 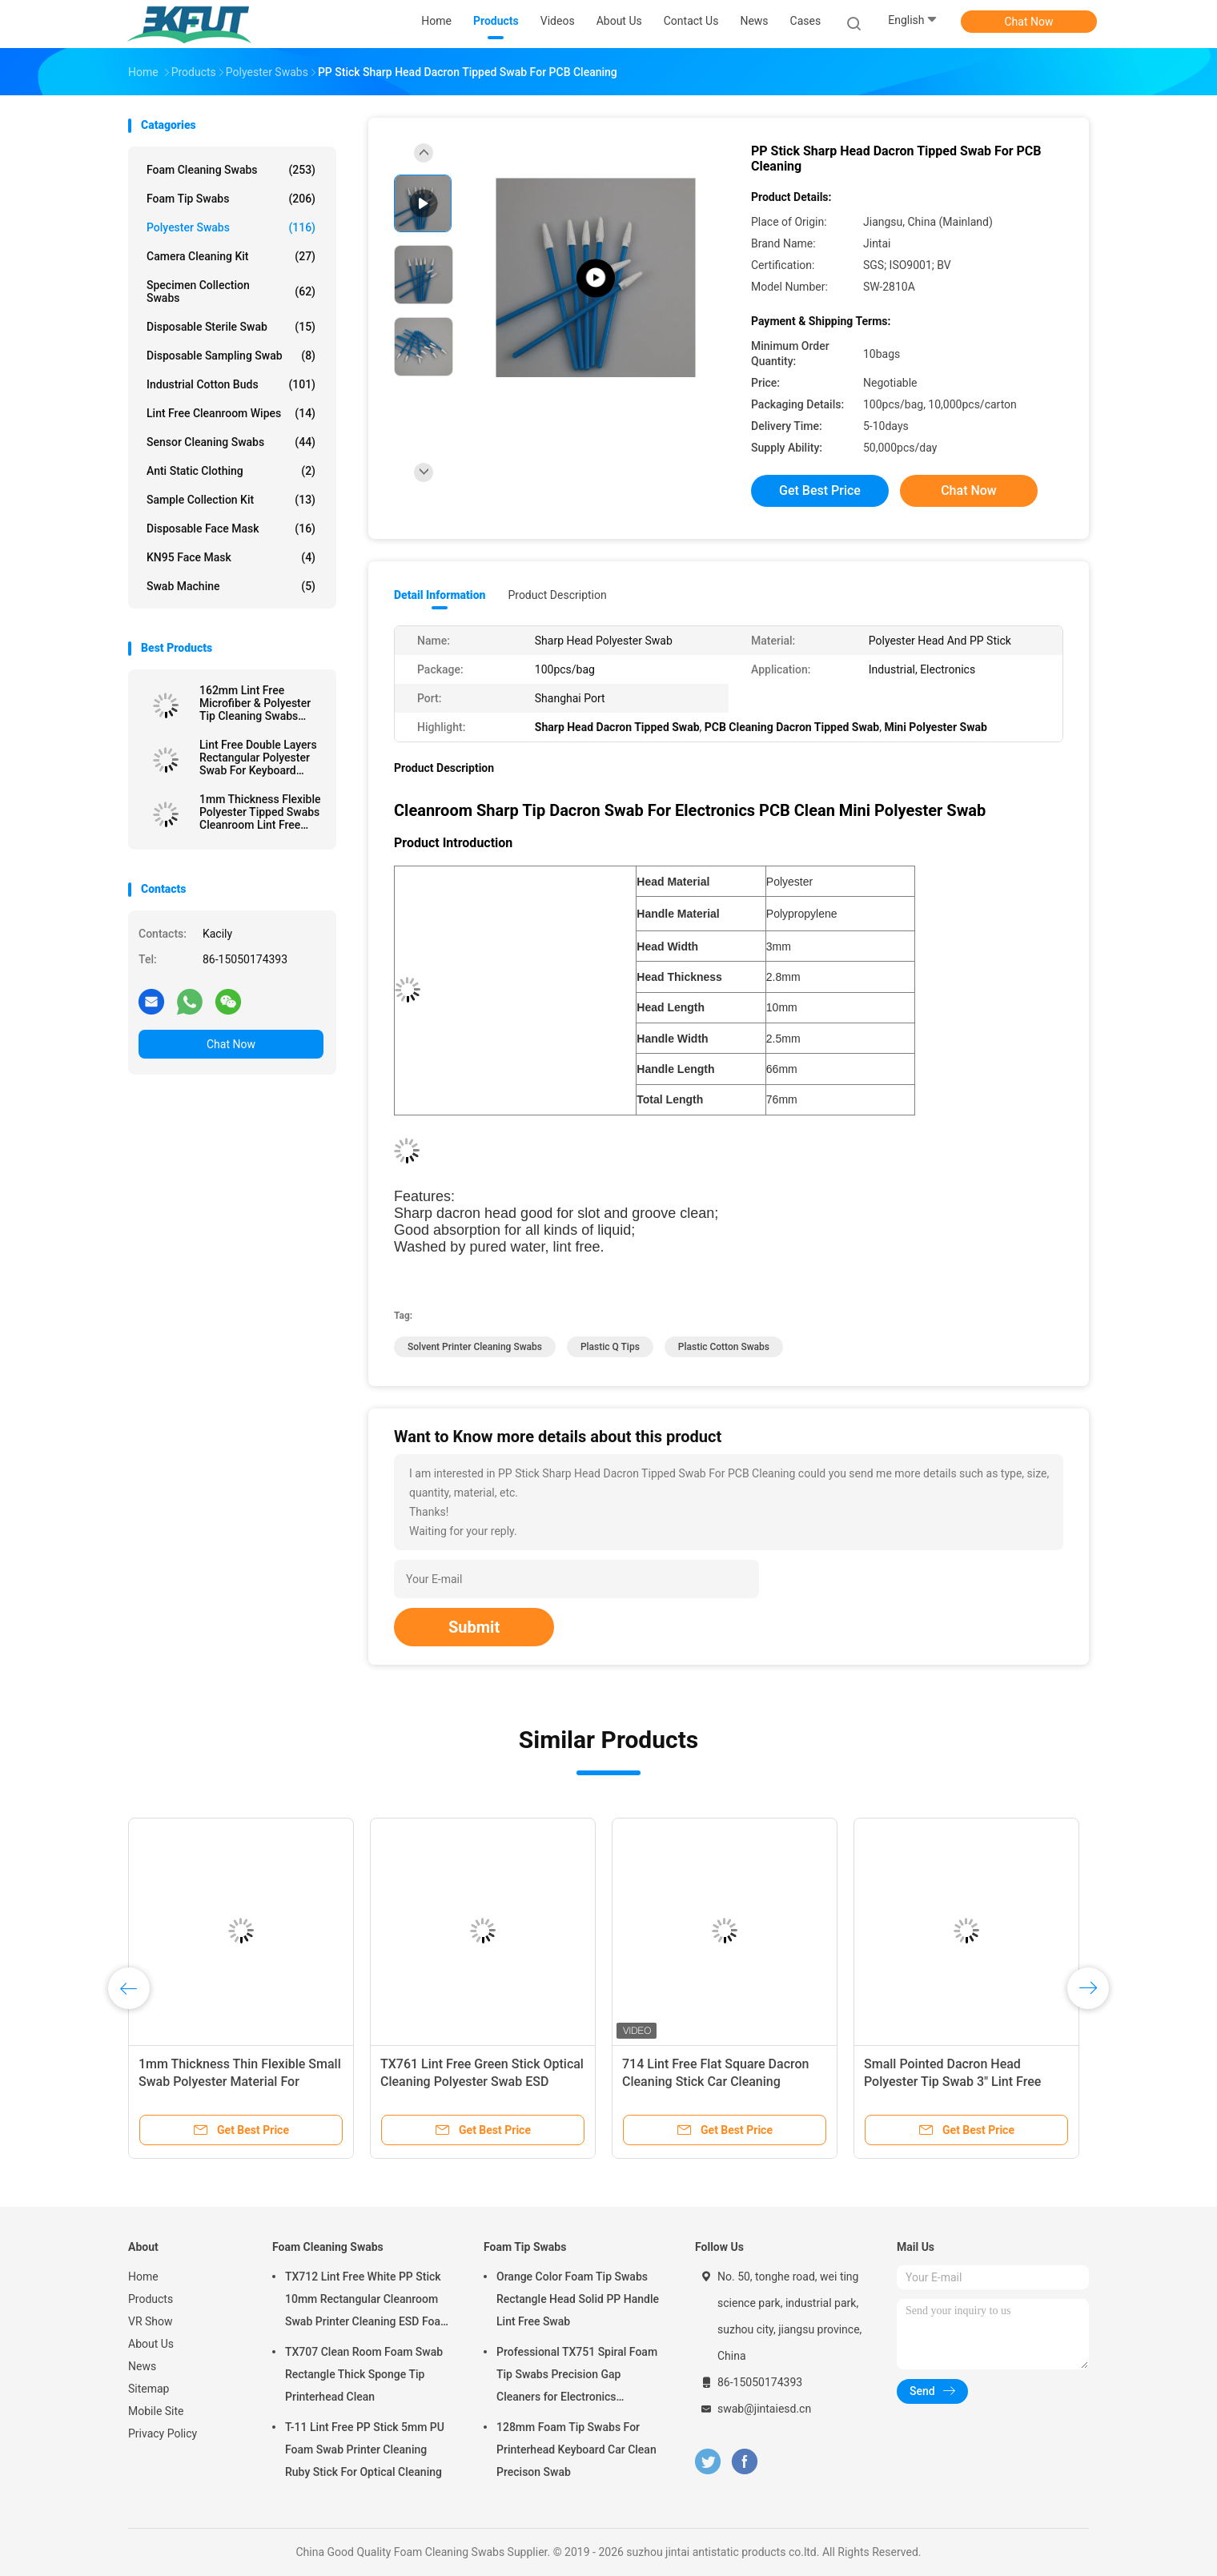 What do you see at coordinates (557, 595) in the screenshot?
I see `Product Description` at bounding box center [557, 595].